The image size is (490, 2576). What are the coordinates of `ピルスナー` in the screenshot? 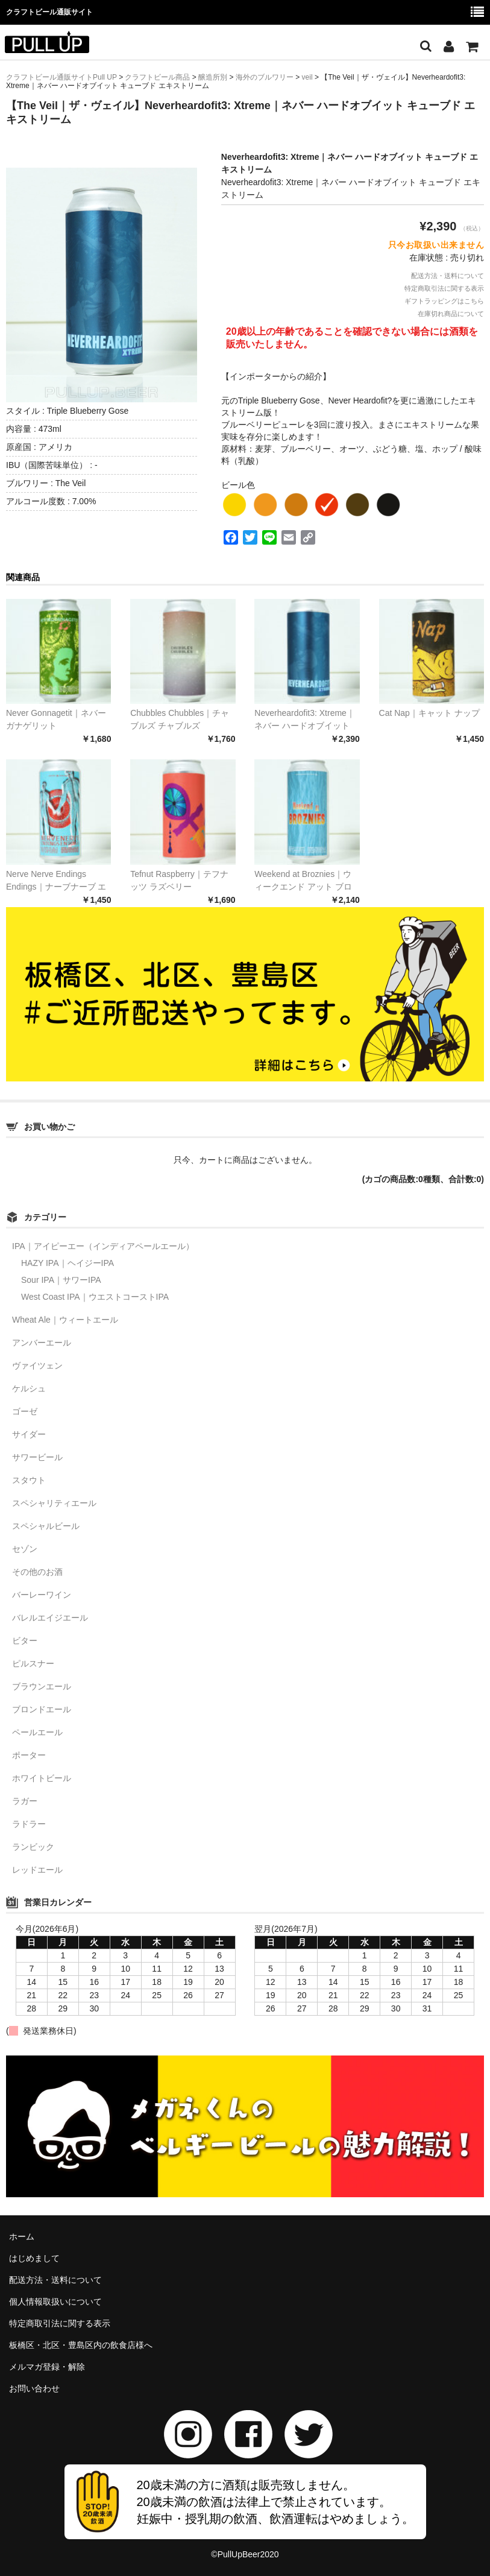 It's located at (33, 1663).